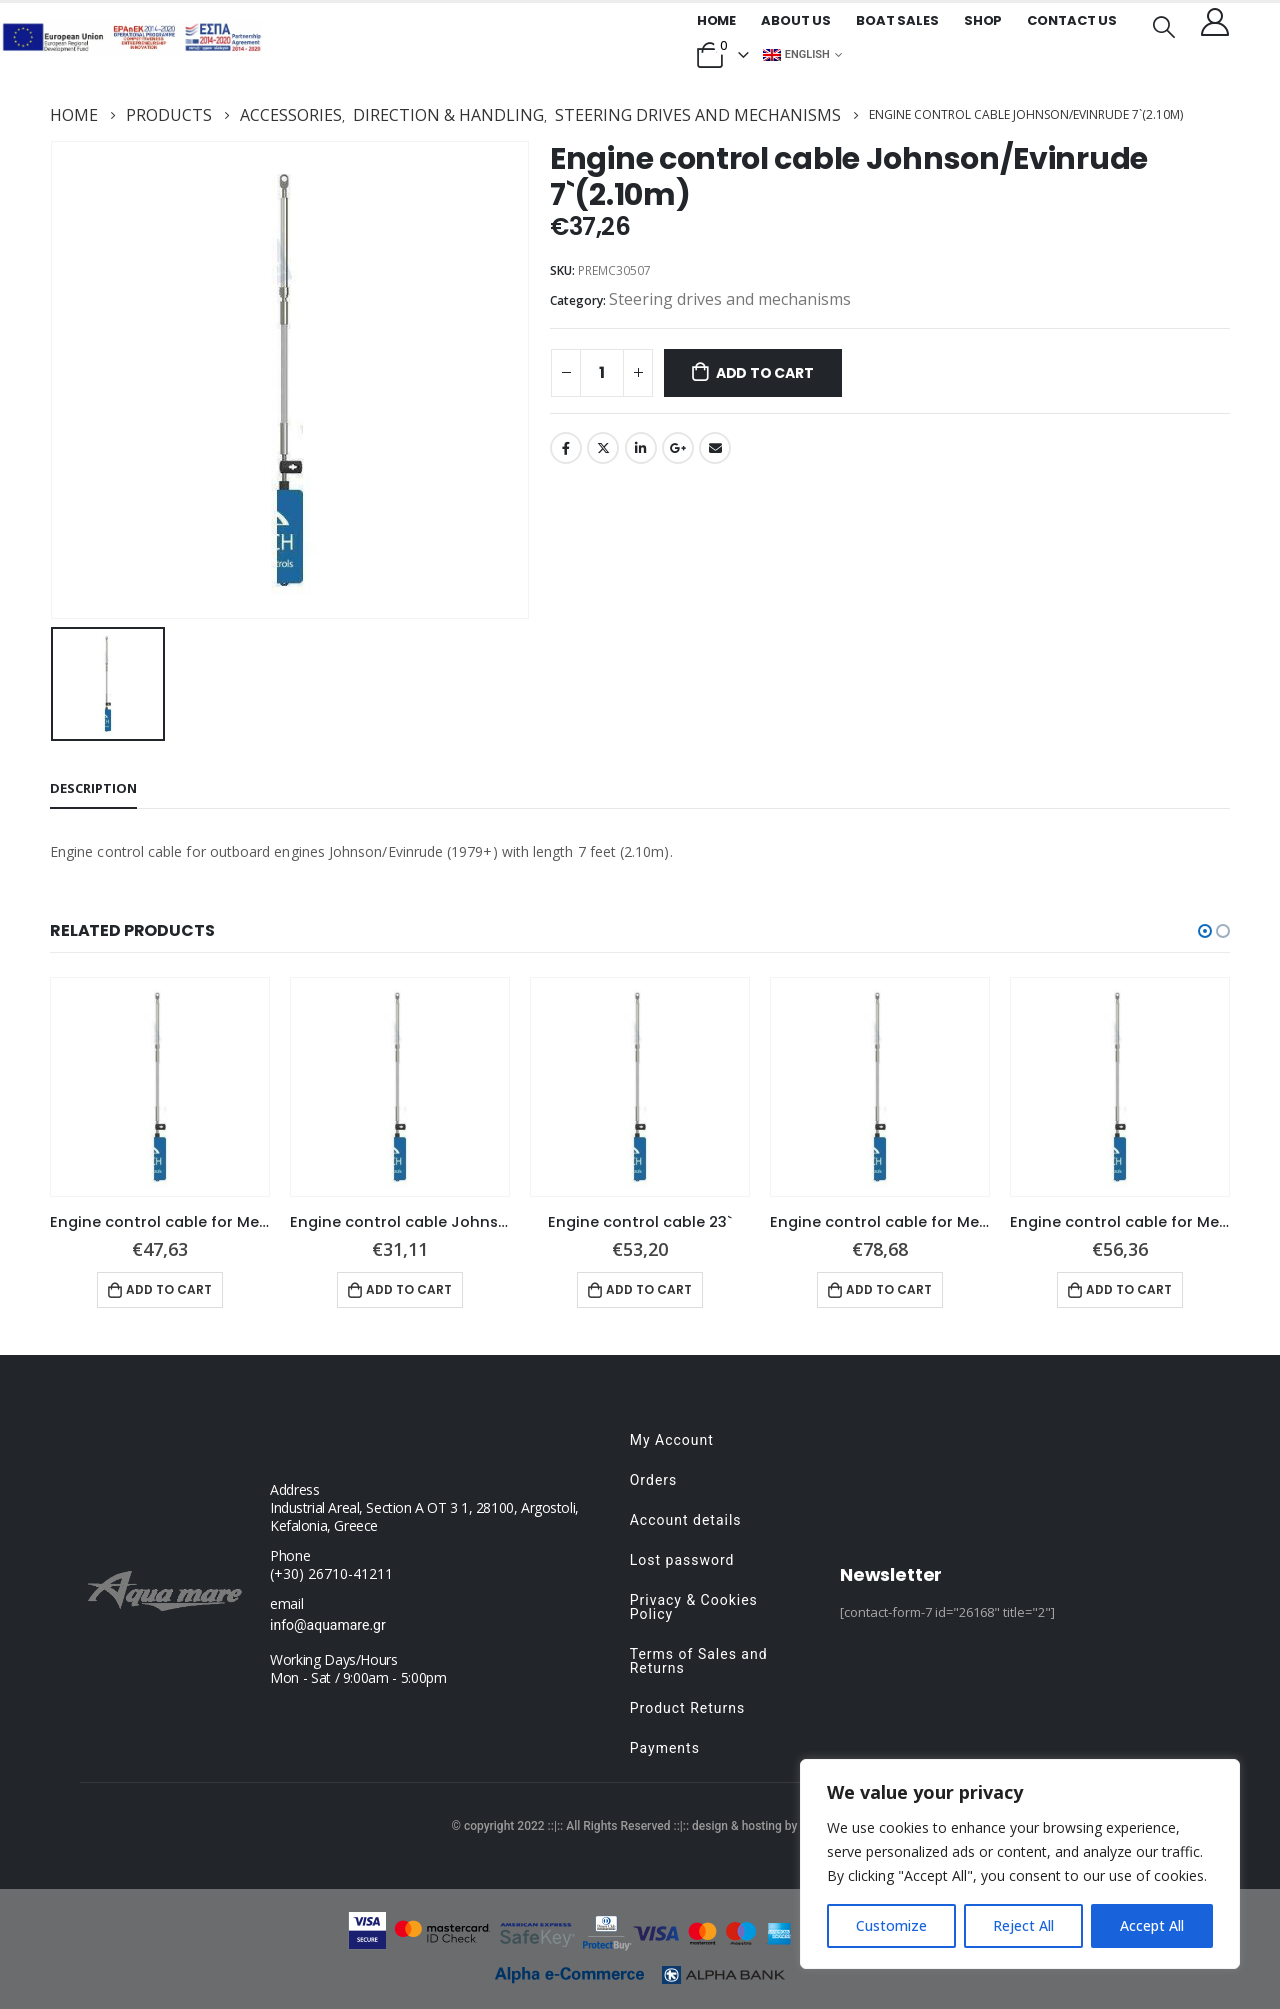 The height and width of the screenshot is (2009, 1280). I want to click on Customize, so click(891, 1925).